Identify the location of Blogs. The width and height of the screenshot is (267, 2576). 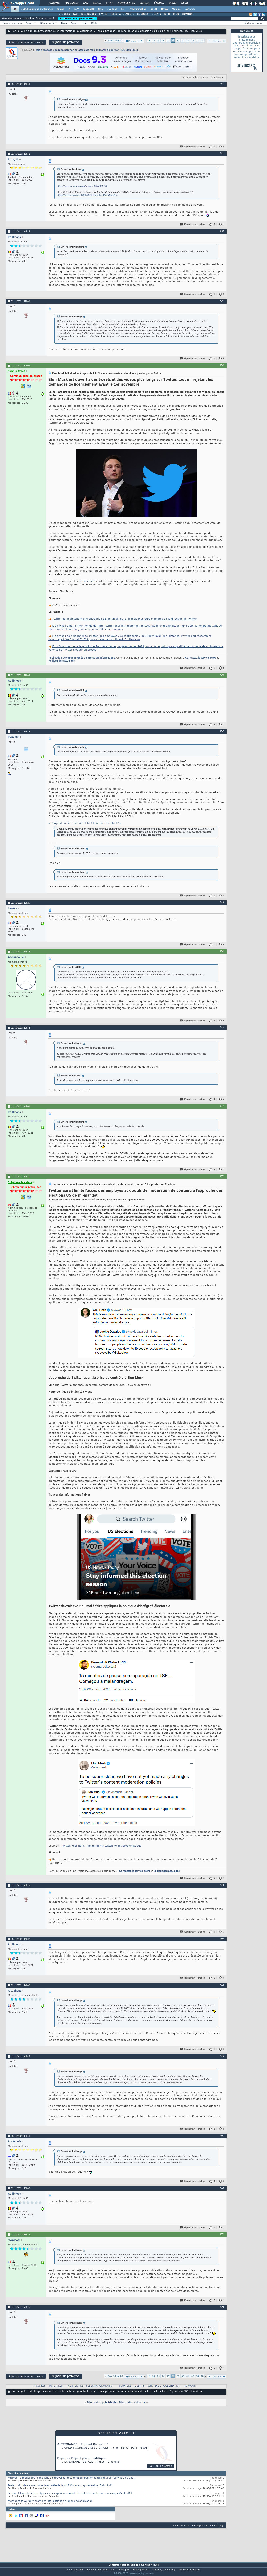
(96, 3).